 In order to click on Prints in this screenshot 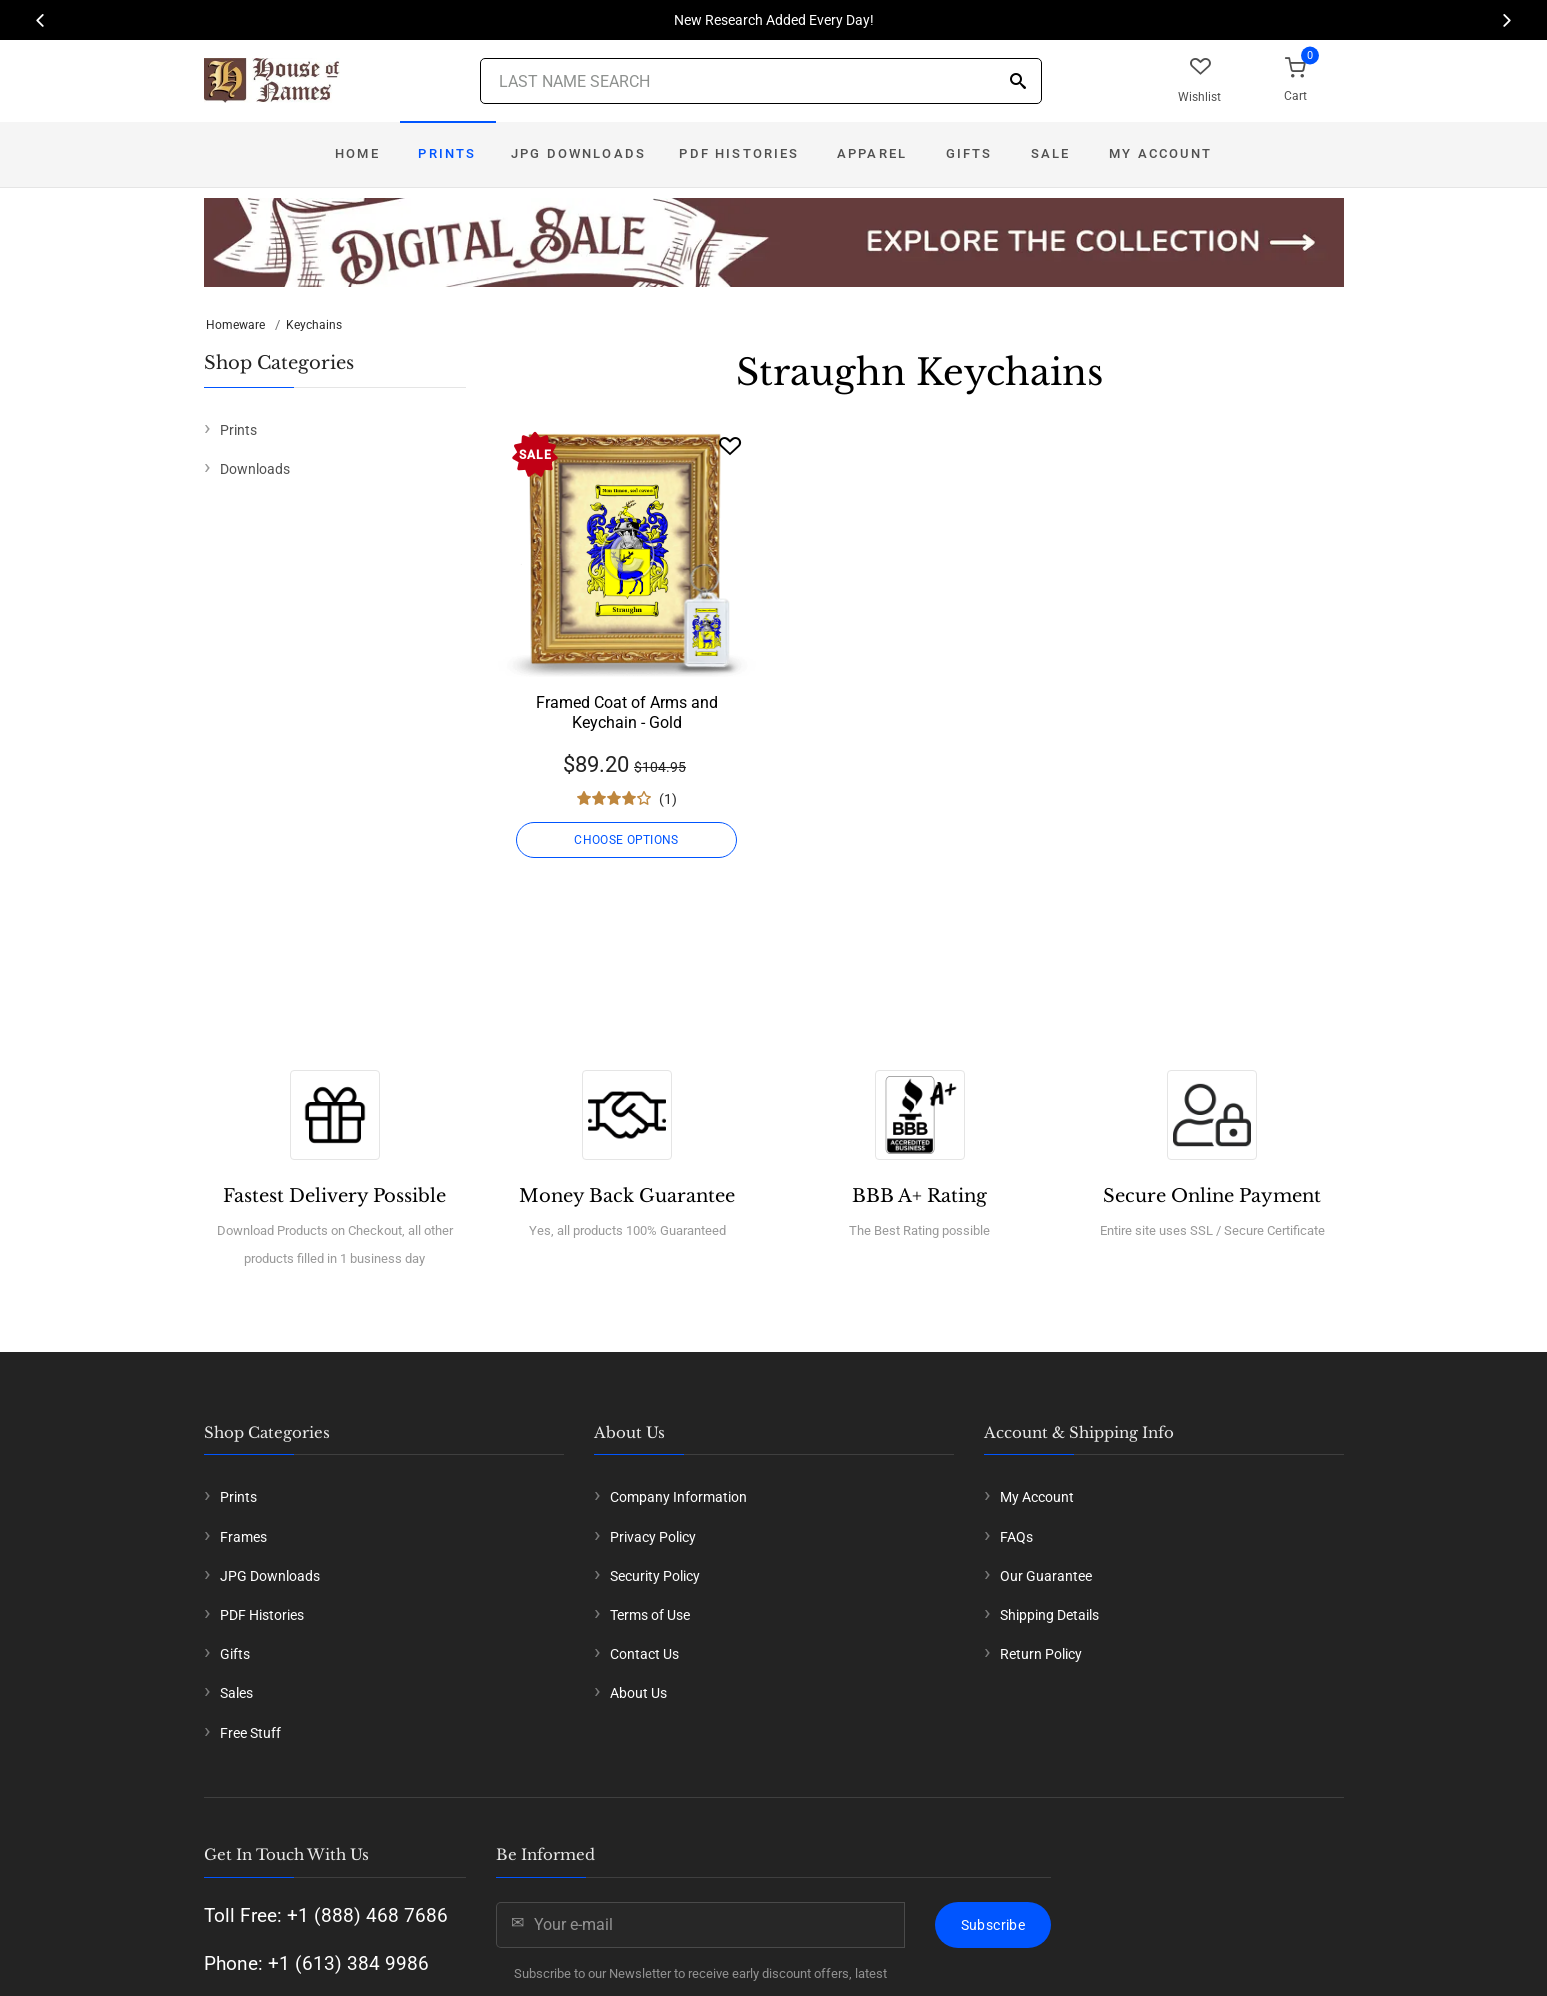, I will do `click(447, 153)`.